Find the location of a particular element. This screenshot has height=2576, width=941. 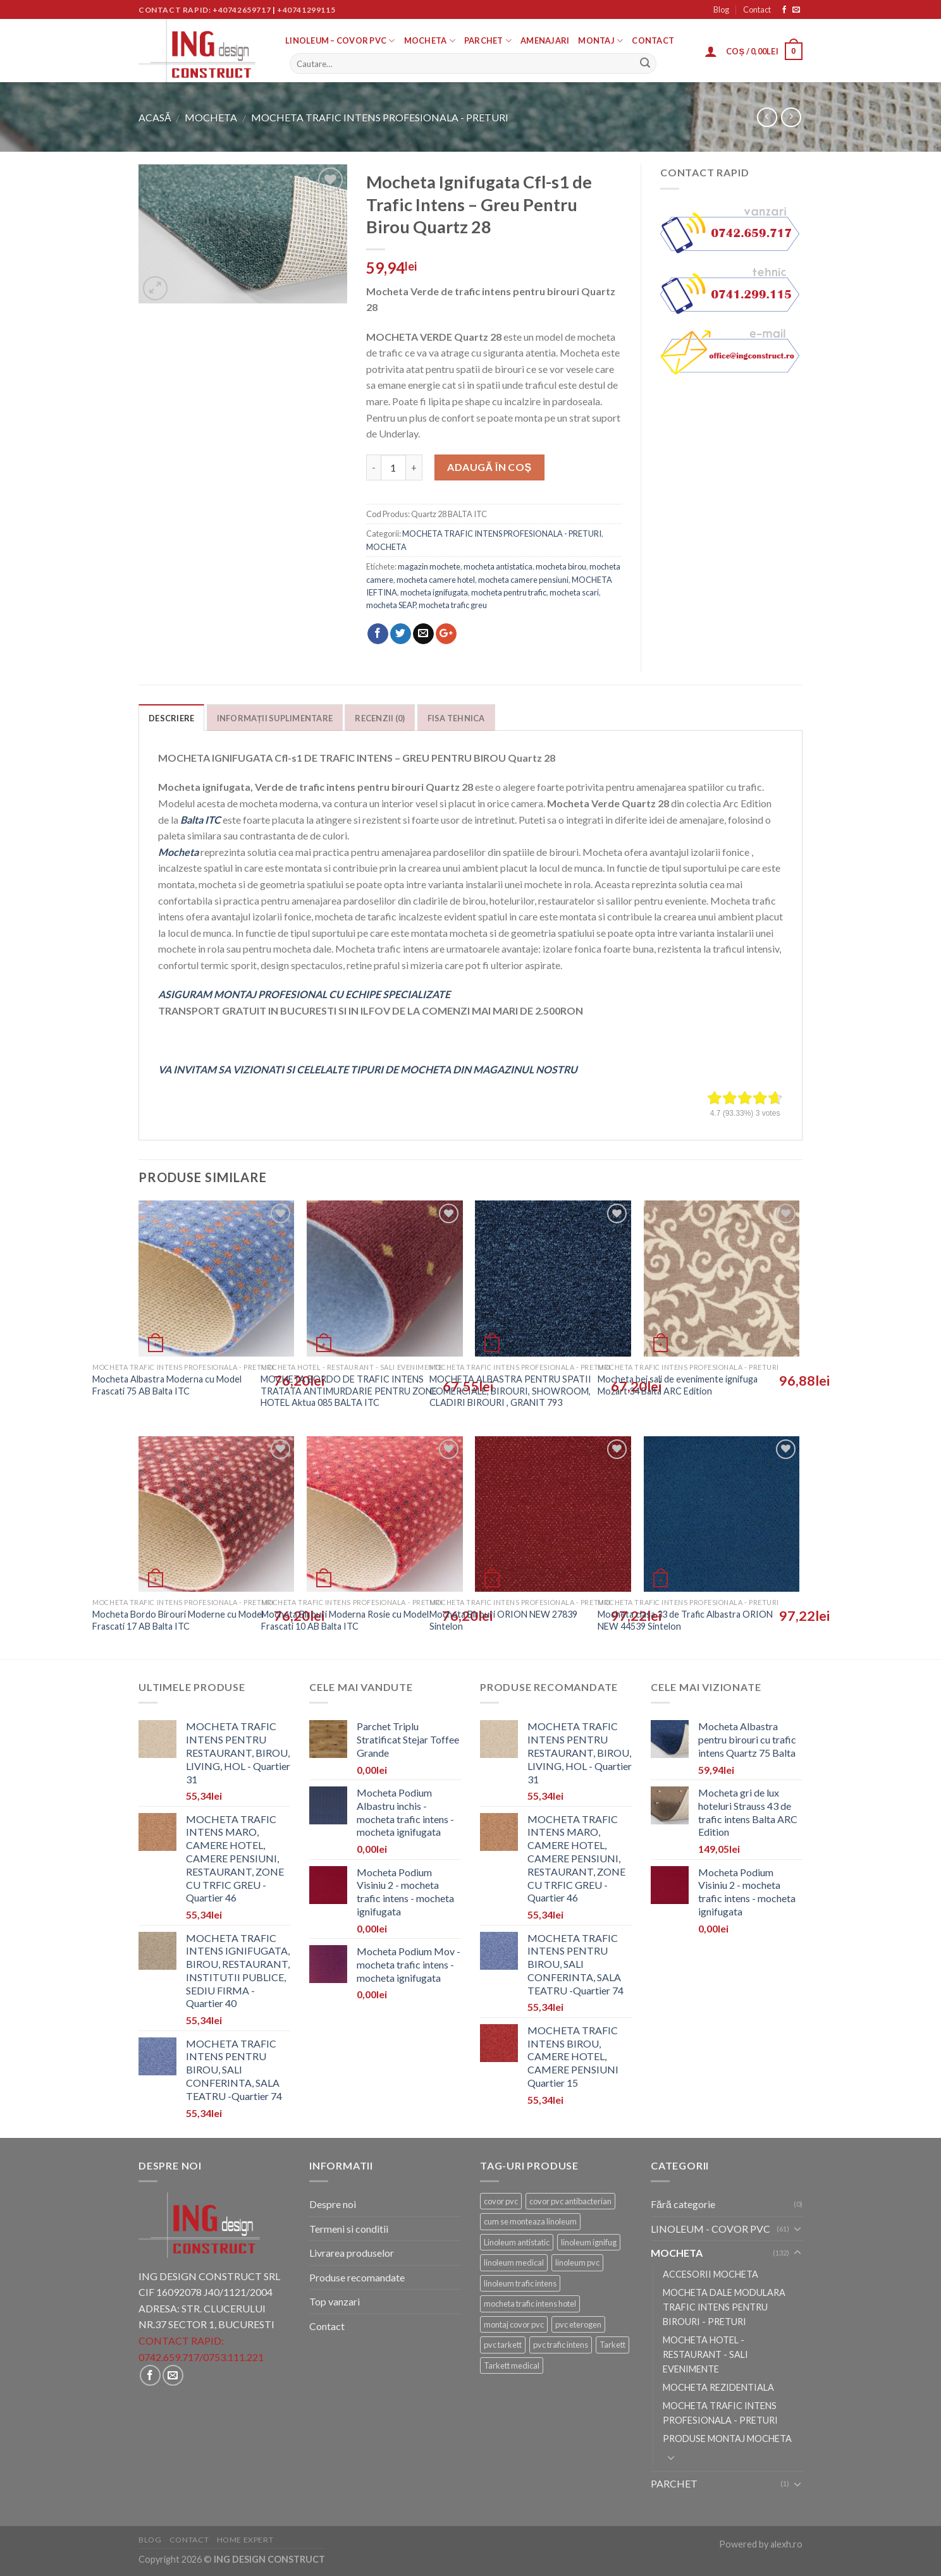

Adaugă în coș is located at coordinates (489, 467).